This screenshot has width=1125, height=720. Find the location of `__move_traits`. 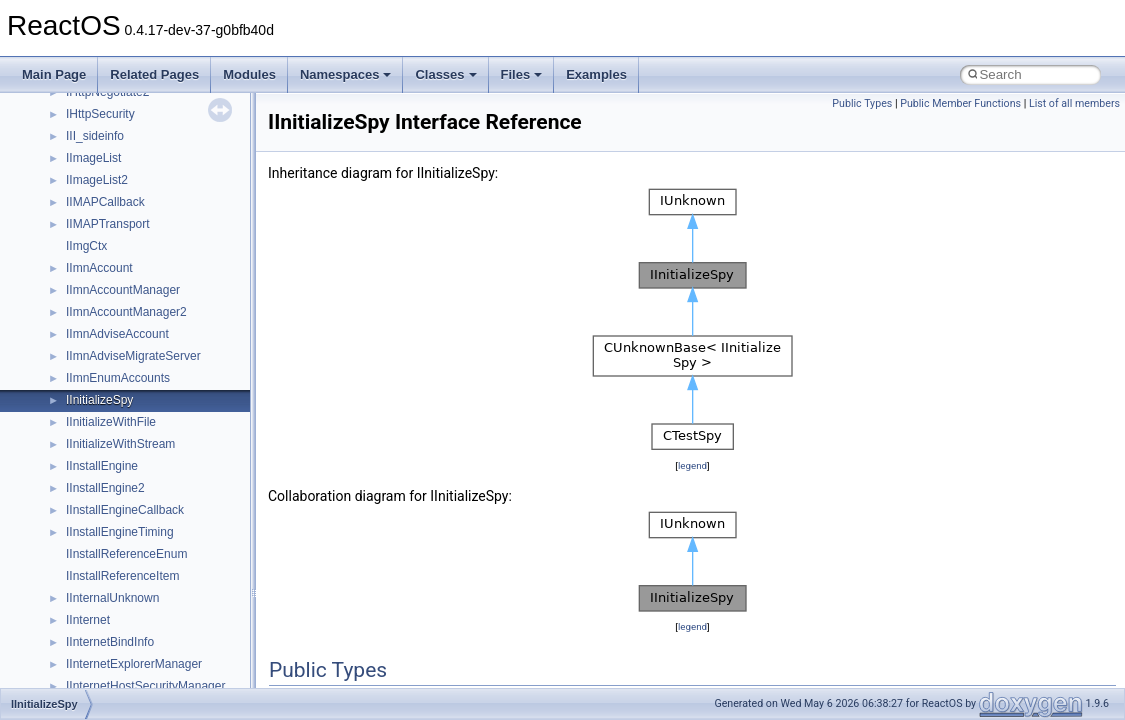

__move_traits is located at coordinates (103, 385).